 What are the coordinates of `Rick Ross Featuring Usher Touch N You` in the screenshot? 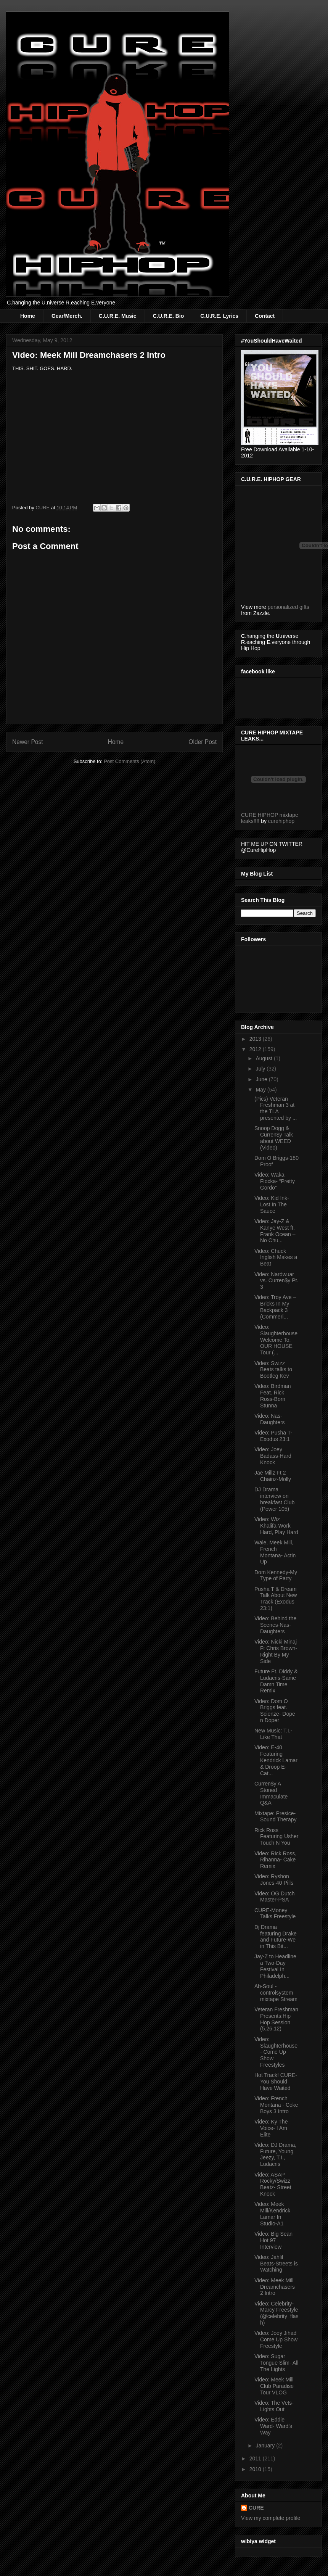 It's located at (276, 1836).